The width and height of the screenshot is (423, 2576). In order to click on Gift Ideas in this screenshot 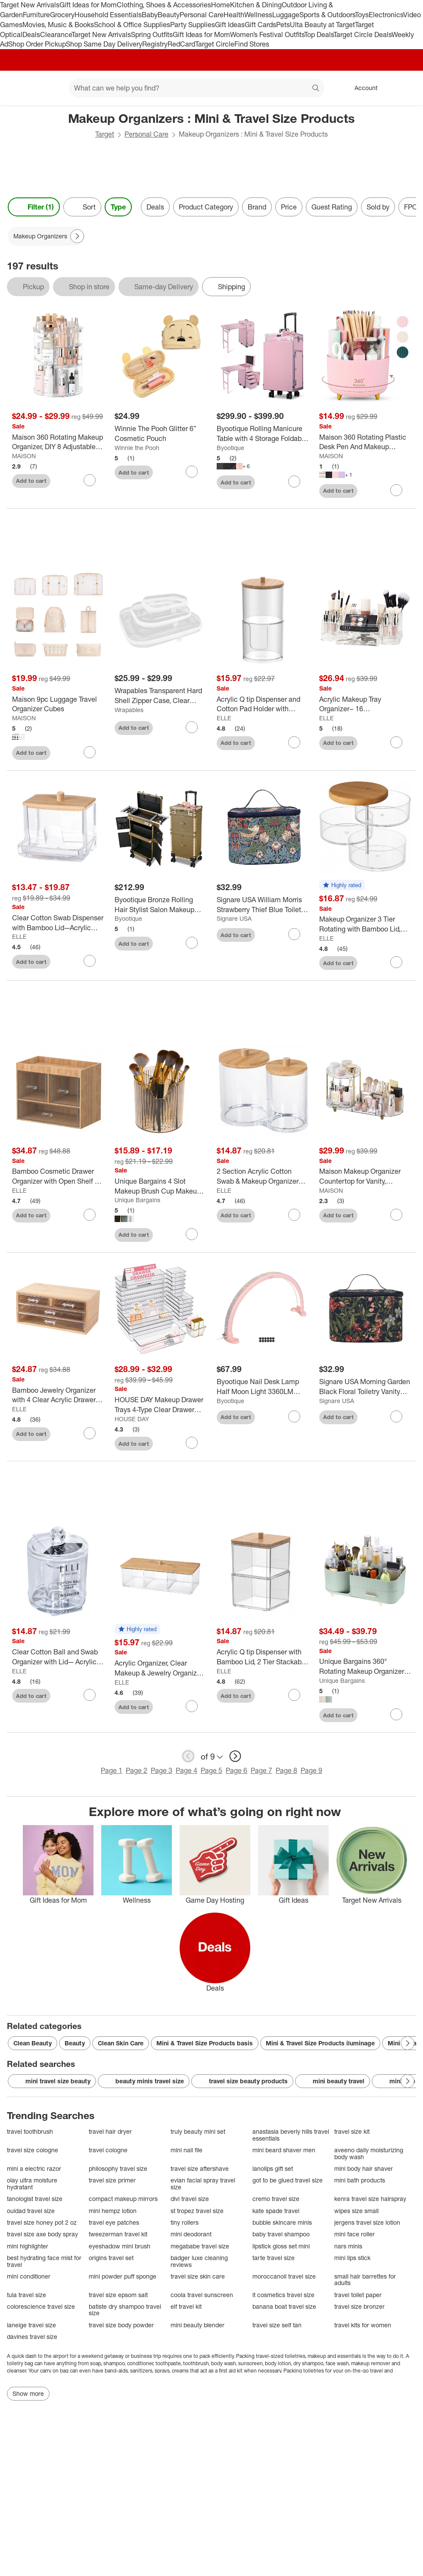, I will do `click(230, 24)`.